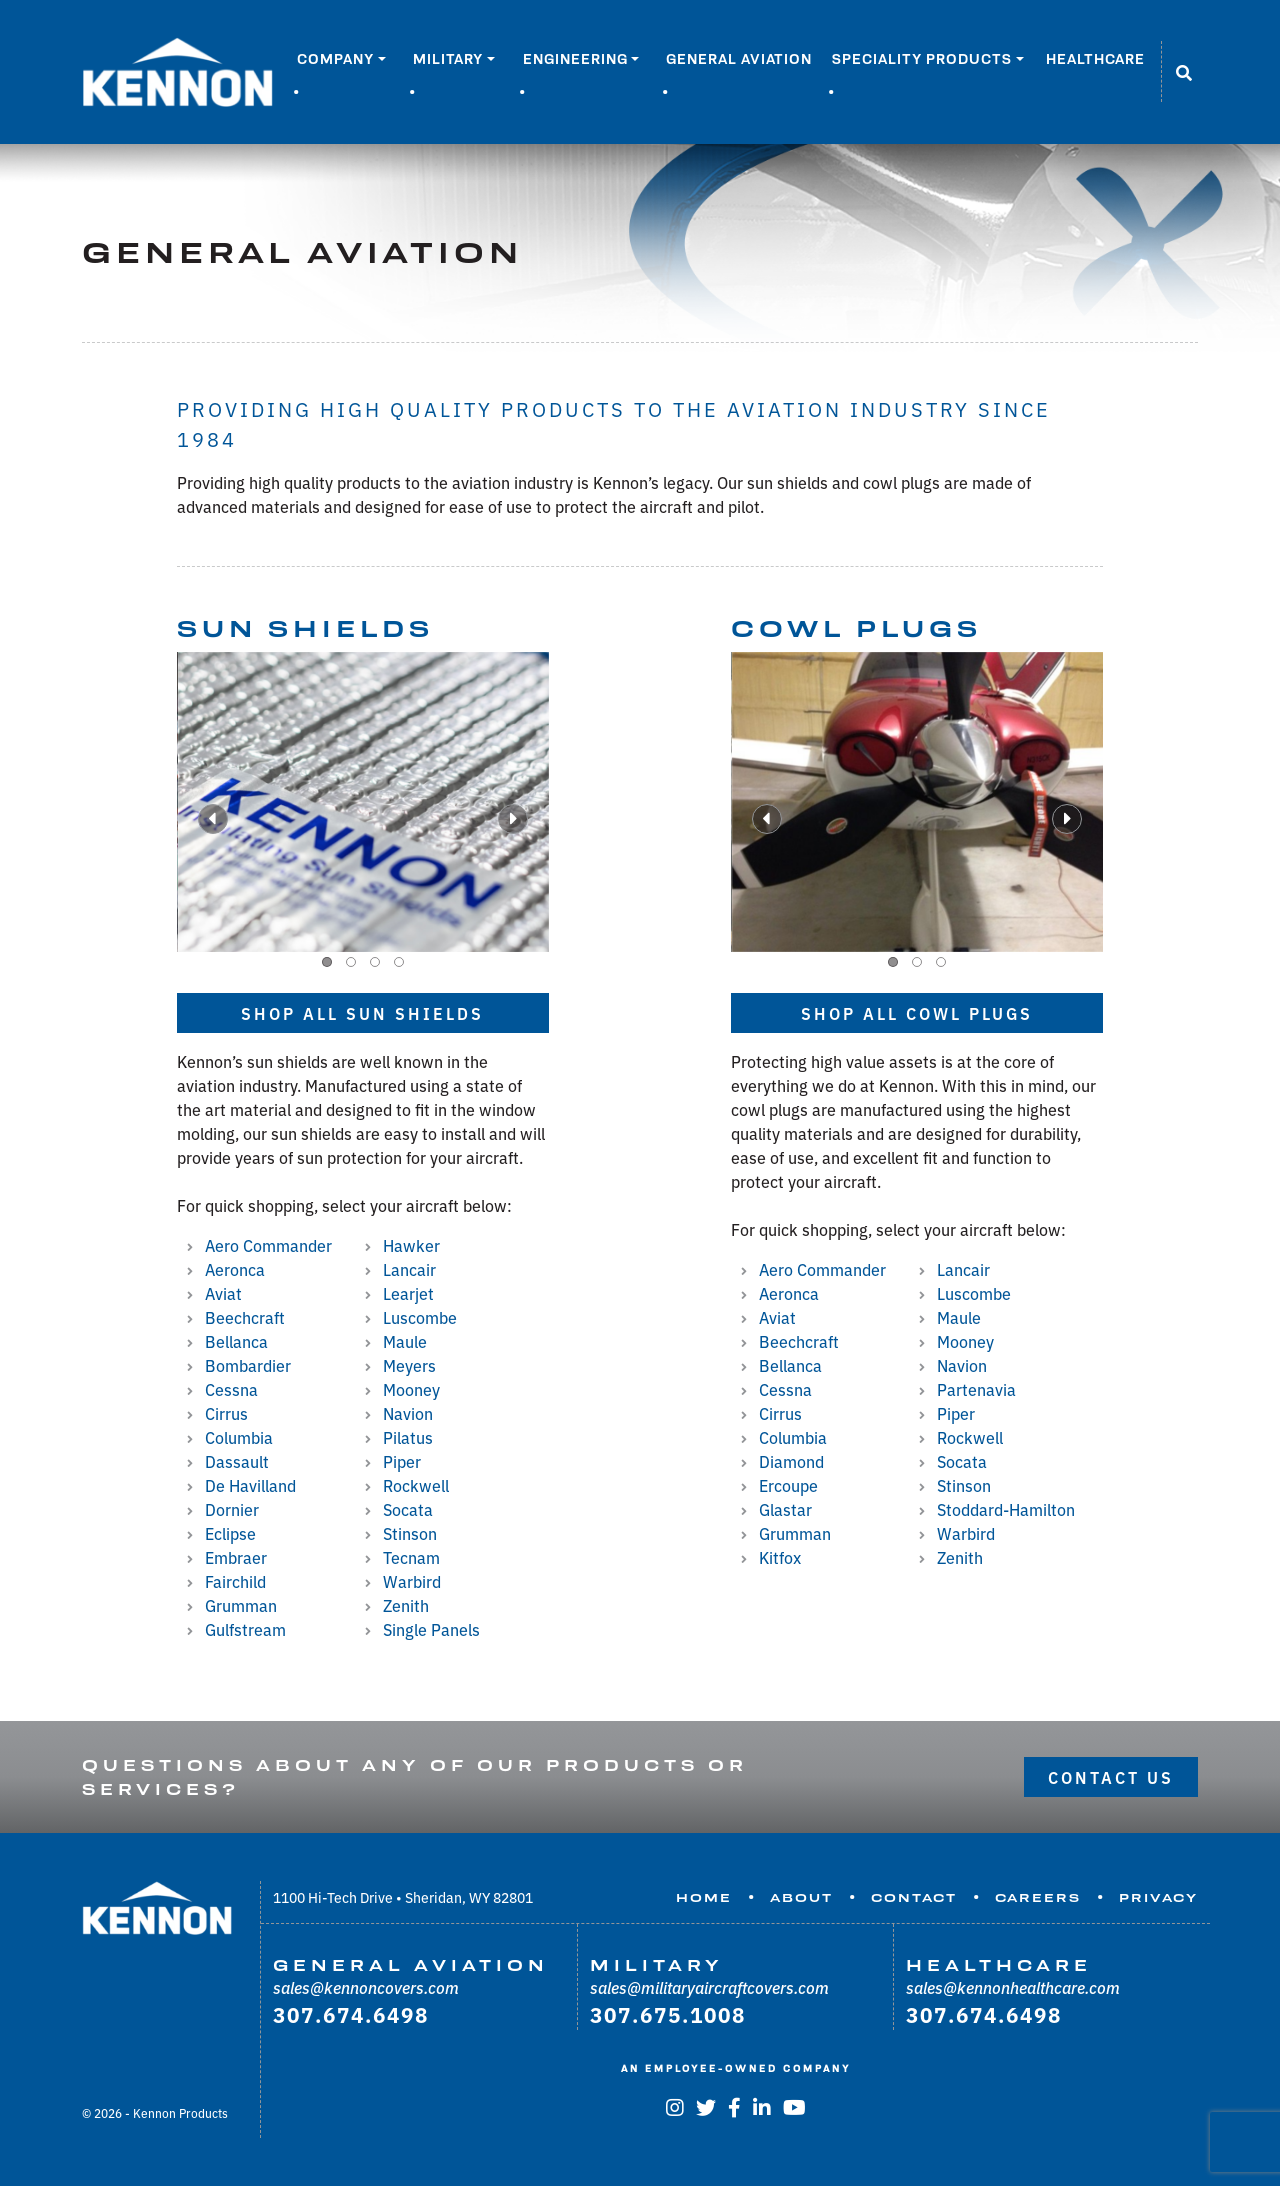 This screenshot has width=1280, height=2186. What do you see at coordinates (917, 1013) in the screenshot?
I see `Shop all Cowl Plugs` at bounding box center [917, 1013].